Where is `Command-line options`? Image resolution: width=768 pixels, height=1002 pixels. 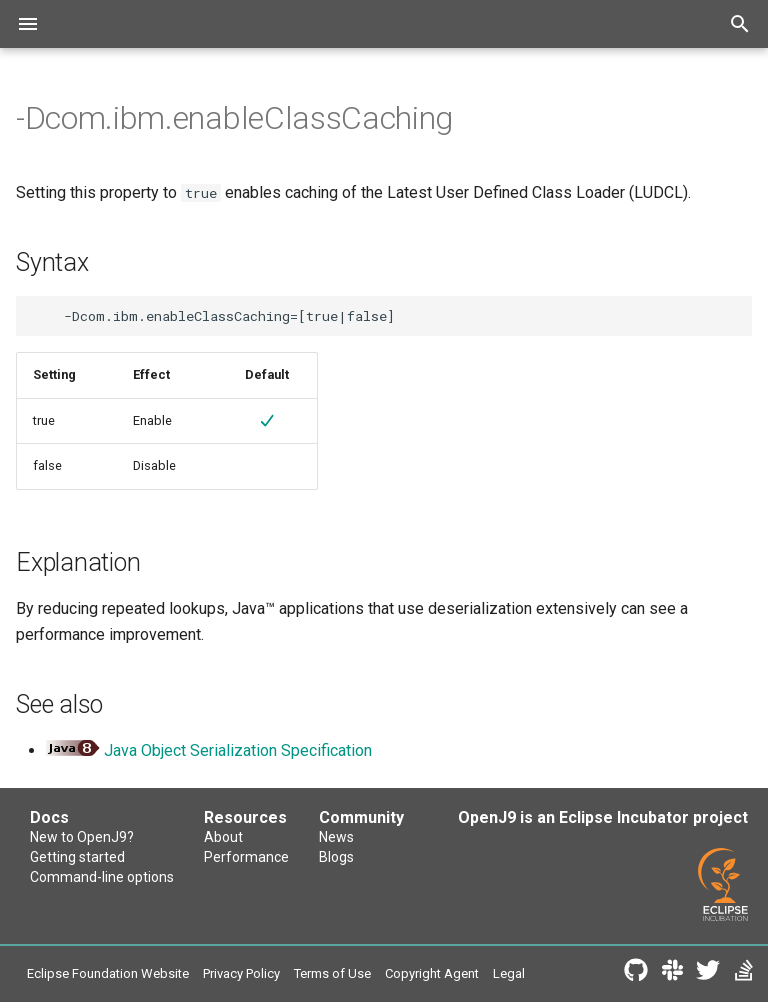
Command-line options is located at coordinates (102, 877).